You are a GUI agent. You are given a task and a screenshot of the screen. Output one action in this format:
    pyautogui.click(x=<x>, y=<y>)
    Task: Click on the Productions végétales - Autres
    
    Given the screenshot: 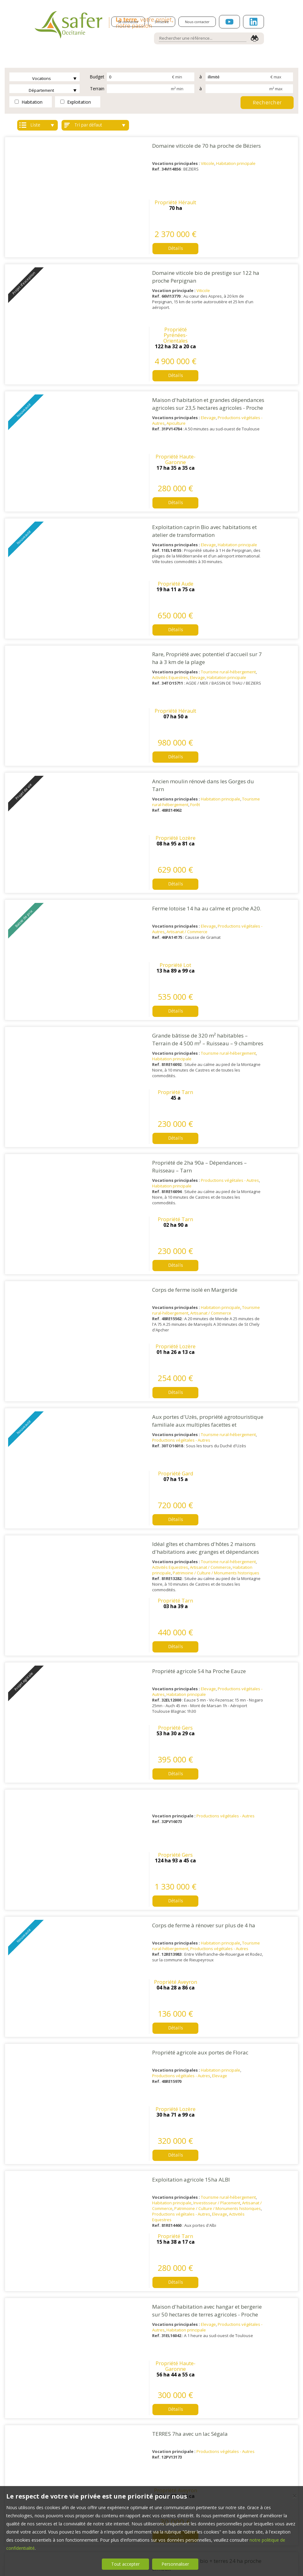 What is the action you would take?
    pyautogui.click(x=204, y=768)
    